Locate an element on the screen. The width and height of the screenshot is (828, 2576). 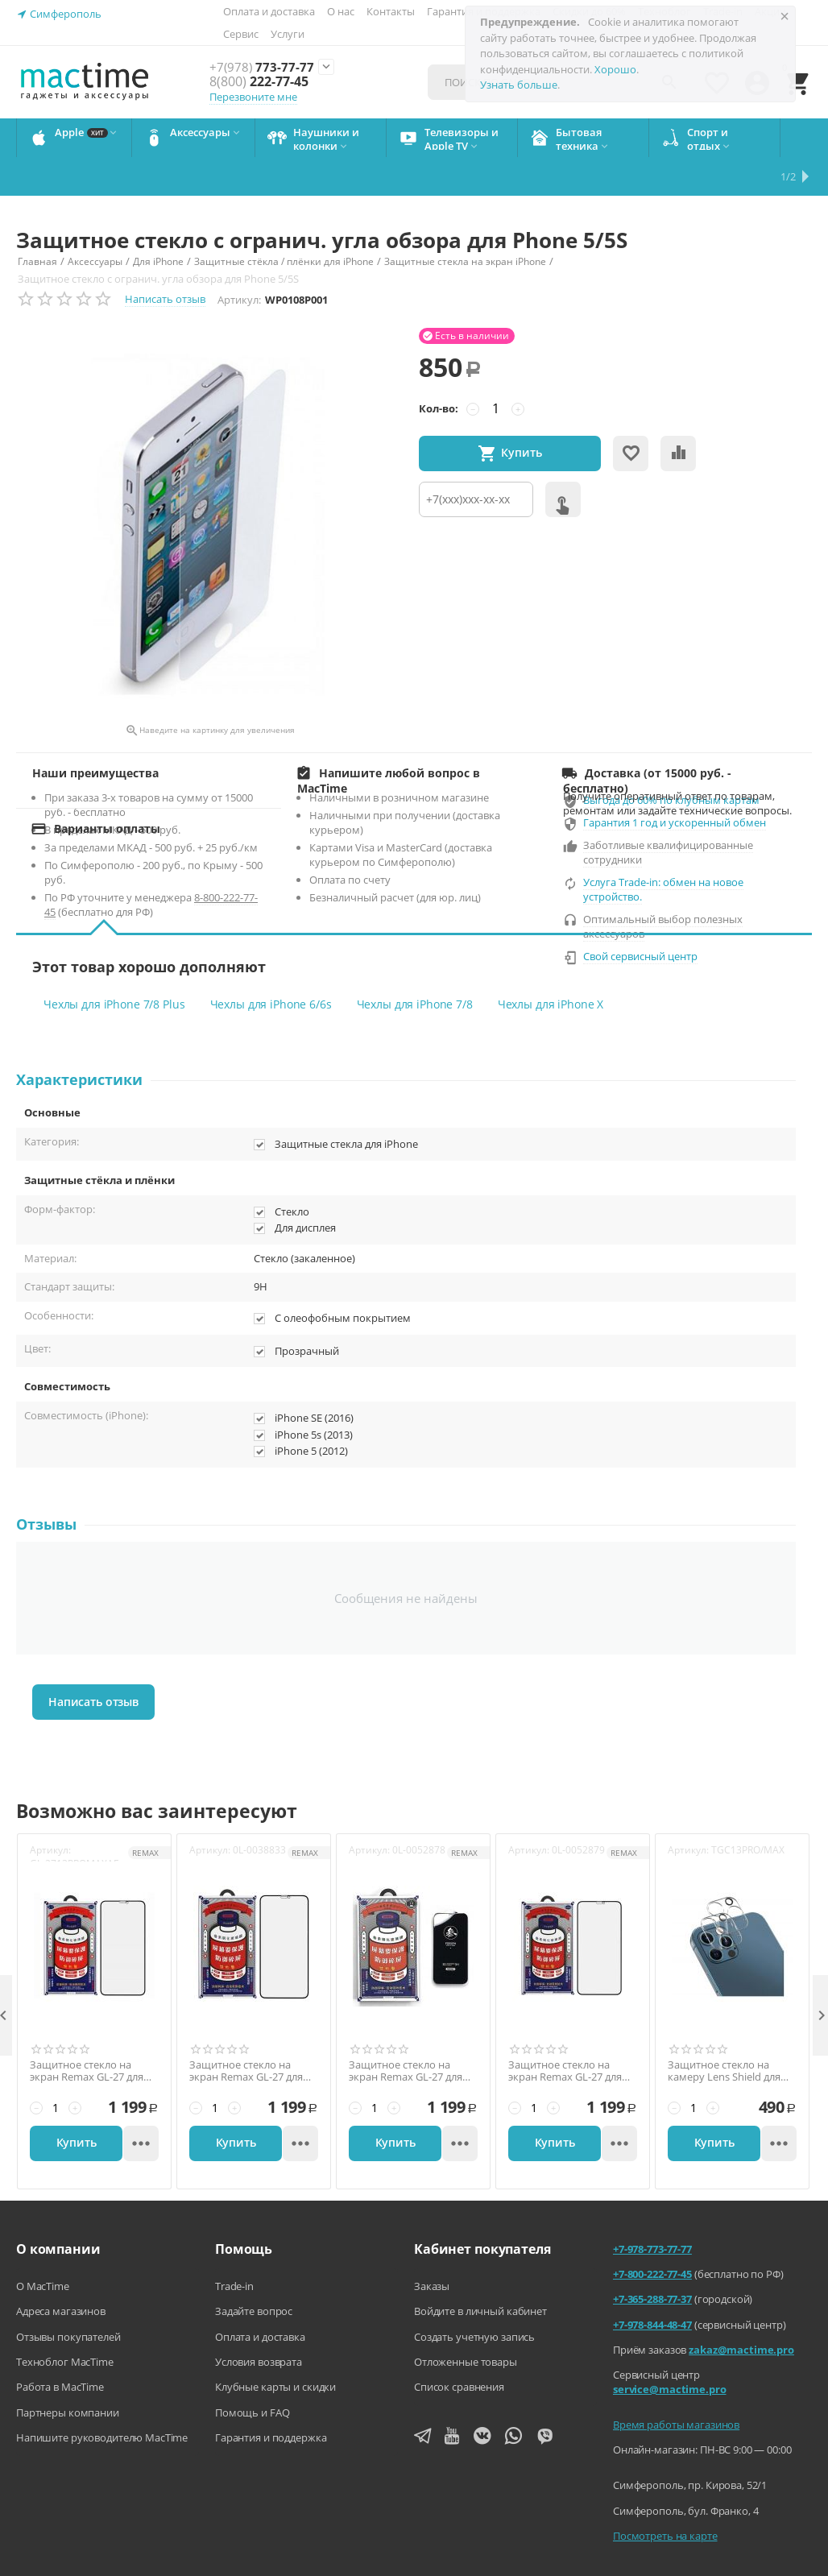
Помощь и FAQ is located at coordinates (252, 2374).